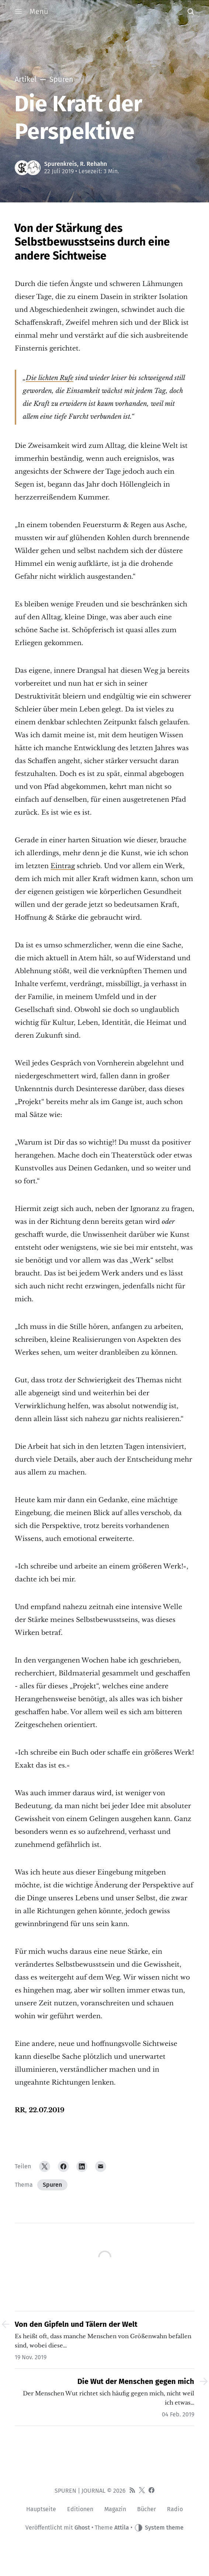 This screenshot has height=2576, width=209. What do you see at coordinates (60, 163) in the screenshot?
I see `Spurenkreis` at bounding box center [60, 163].